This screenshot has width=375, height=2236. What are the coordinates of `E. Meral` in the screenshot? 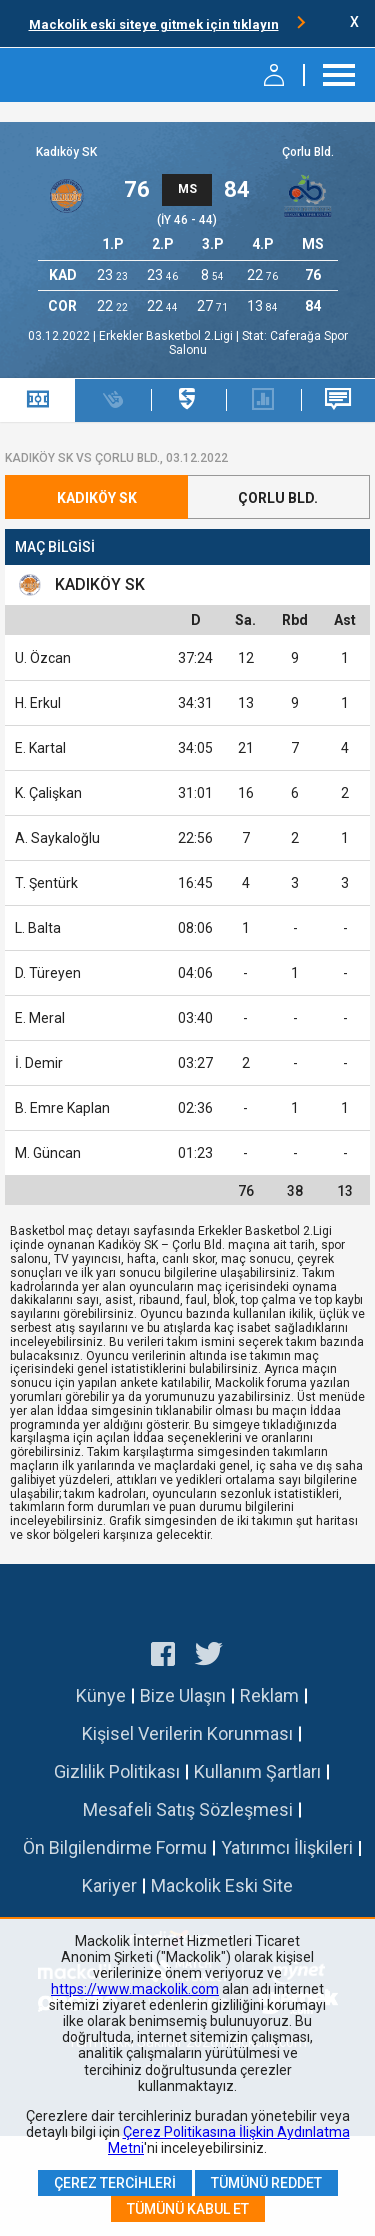 It's located at (40, 1018).